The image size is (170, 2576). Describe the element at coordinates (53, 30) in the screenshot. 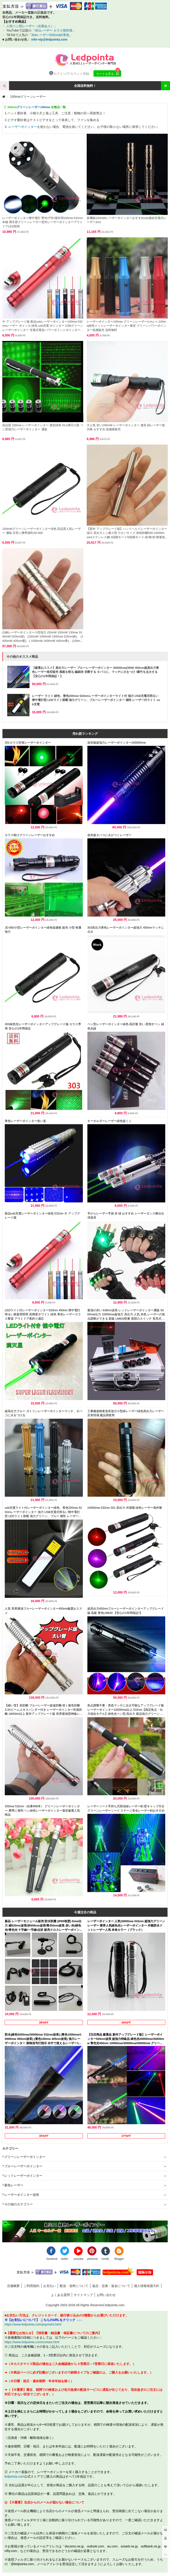

I see `301レーザー カラス熊対策` at that location.